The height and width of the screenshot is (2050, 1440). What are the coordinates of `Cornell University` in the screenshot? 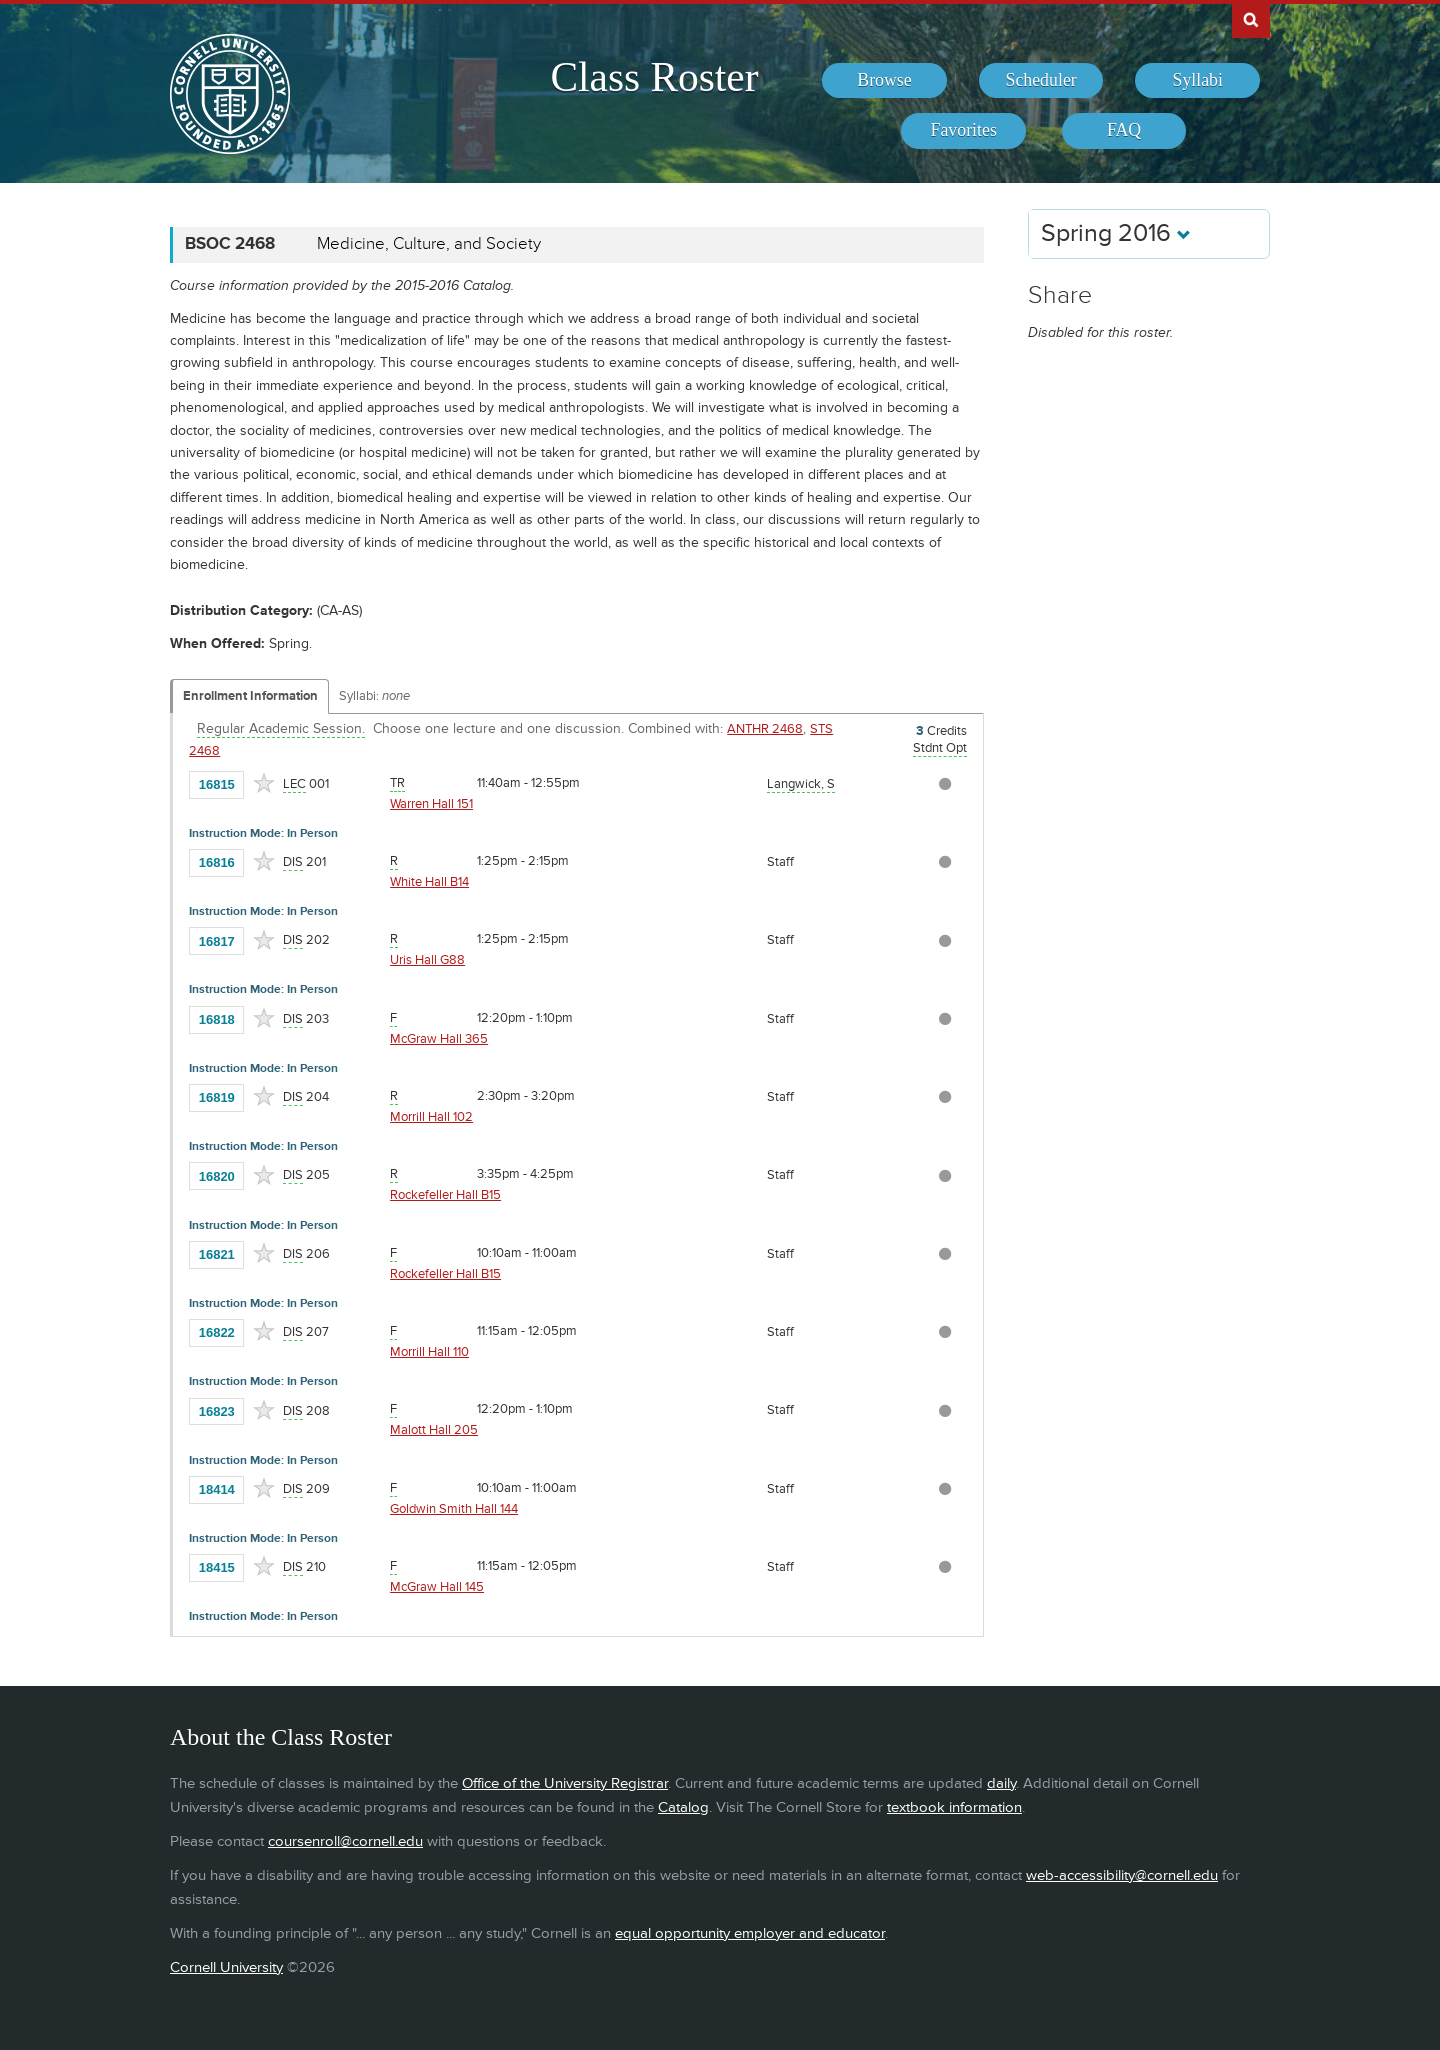 It's located at (226, 1967).